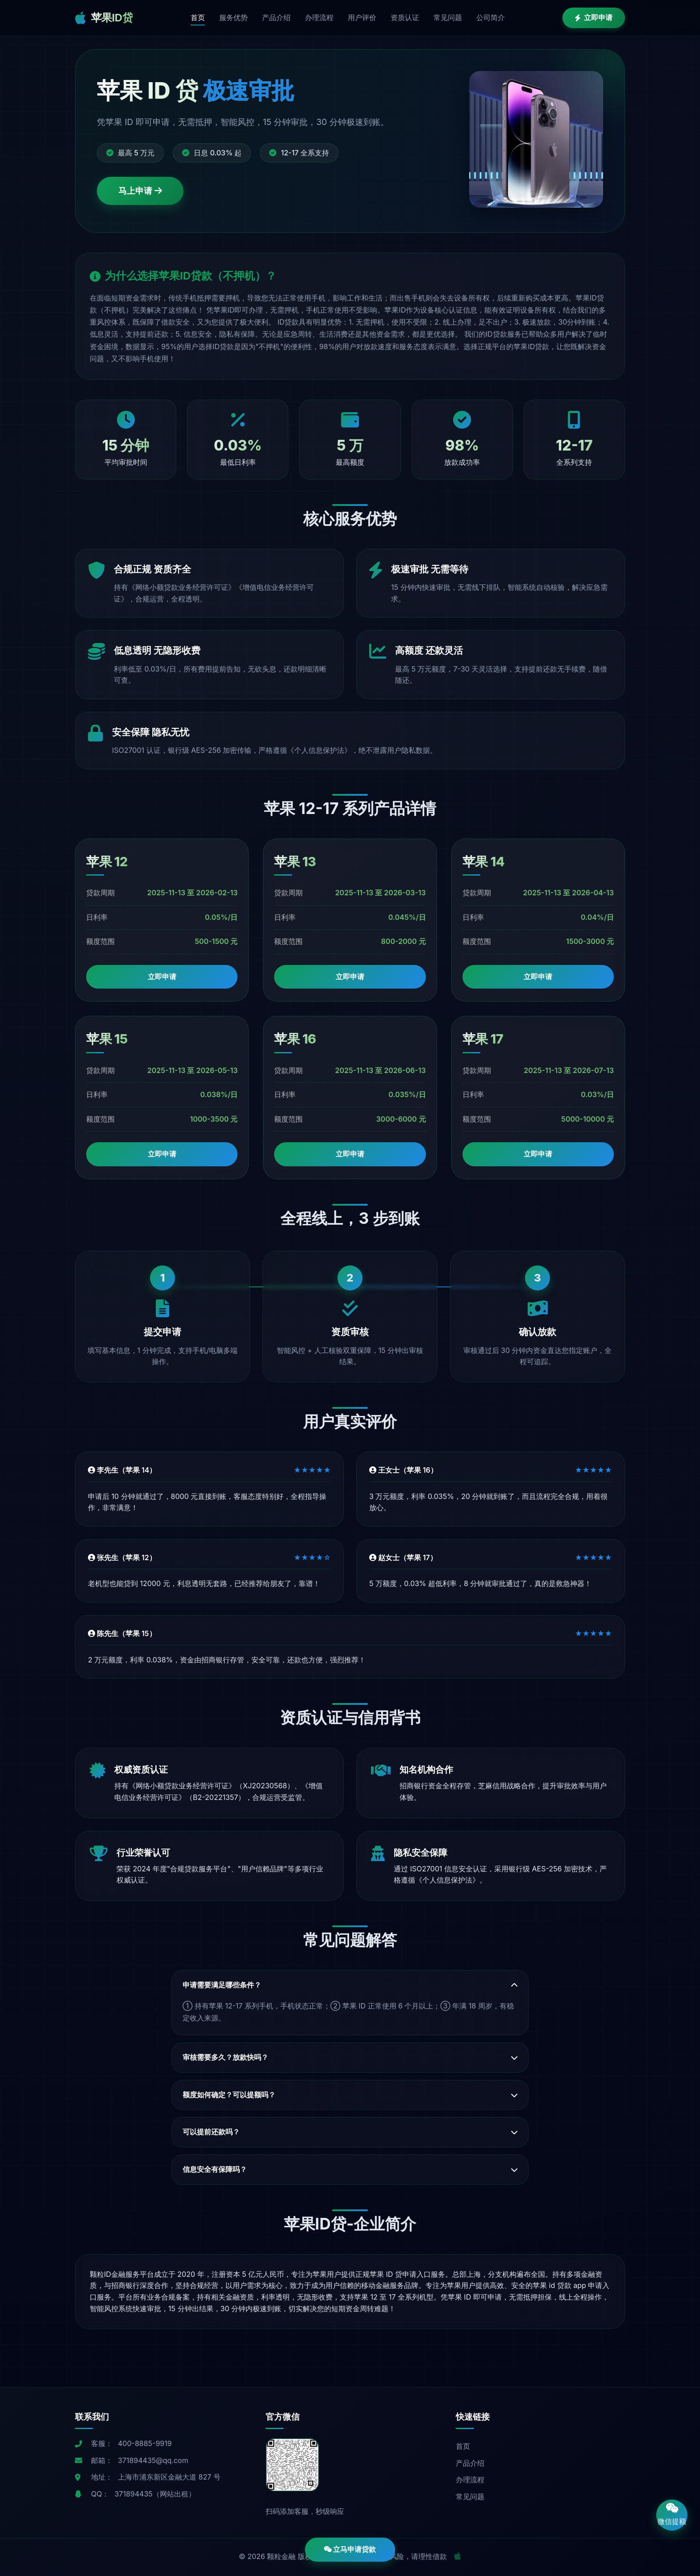 The height and width of the screenshot is (2576, 700). Describe the element at coordinates (276, 17) in the screenshot. I see `产品介绍` at that location.